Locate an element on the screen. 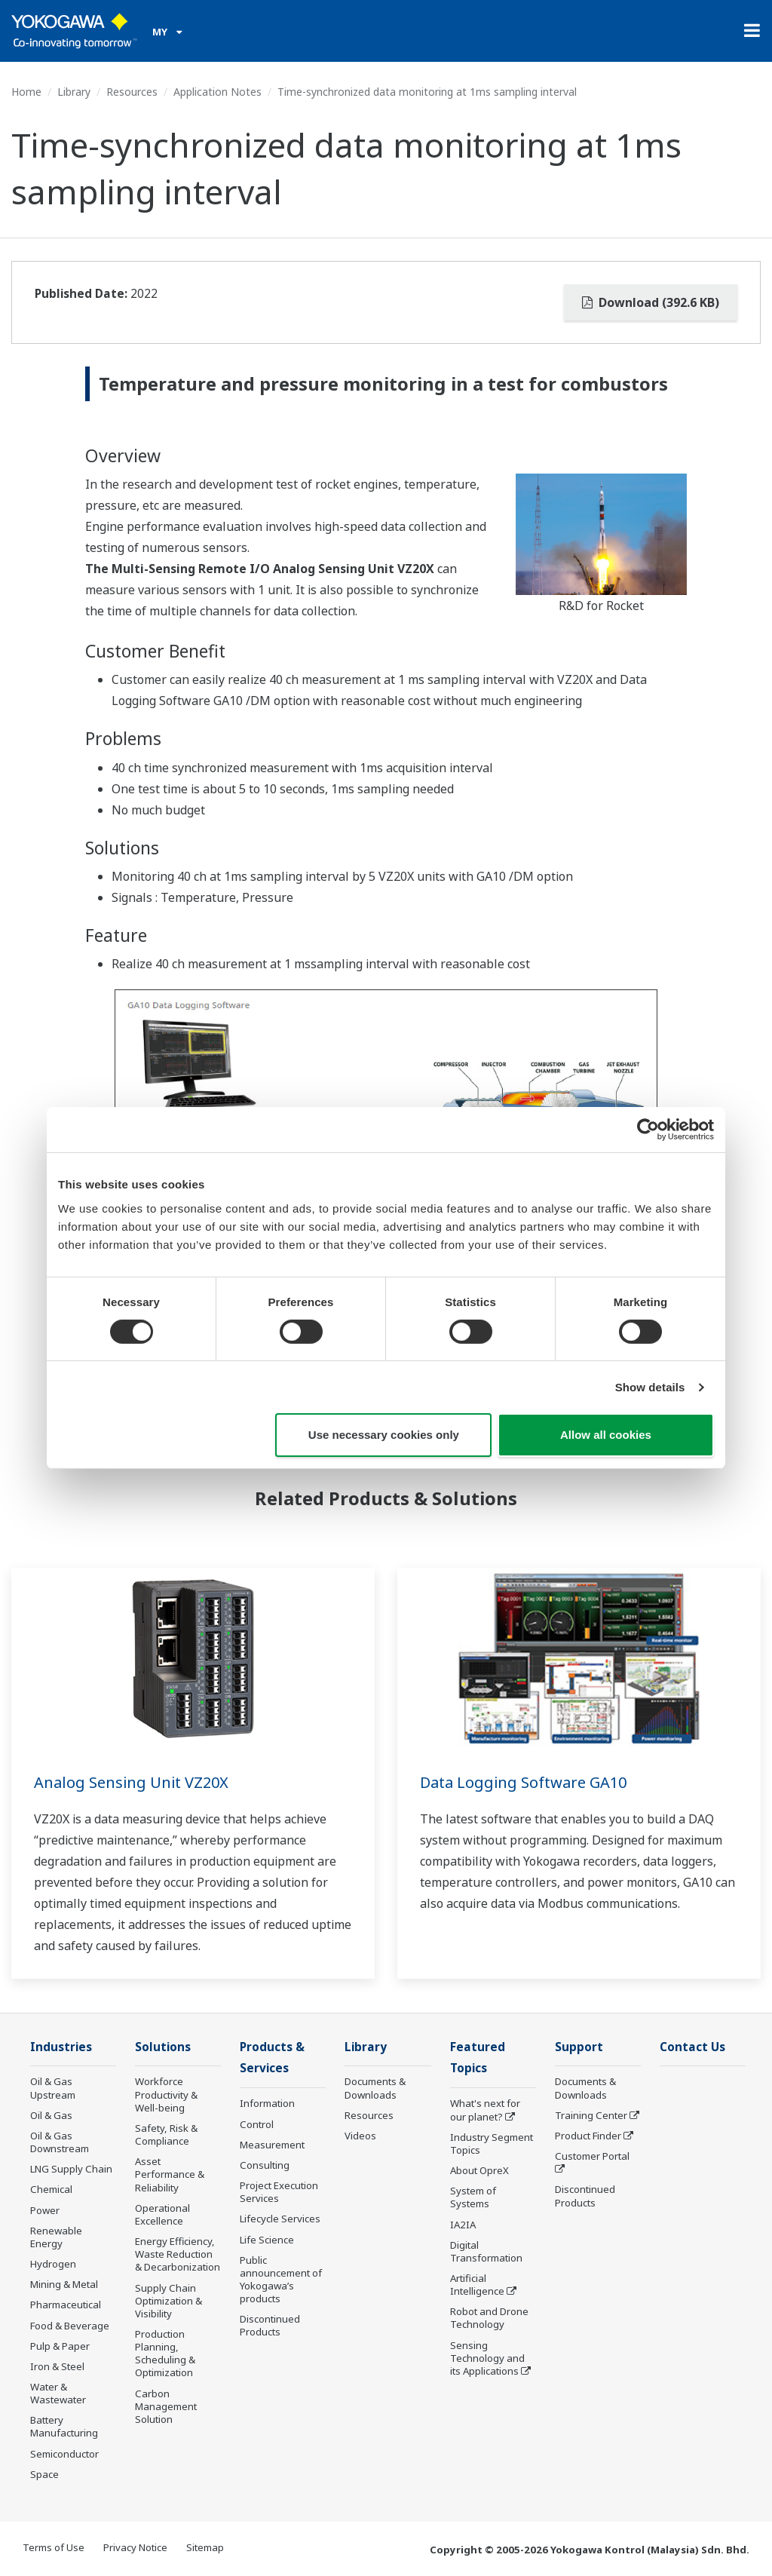  Food & Beverage is located at coordinates (69, 2325).